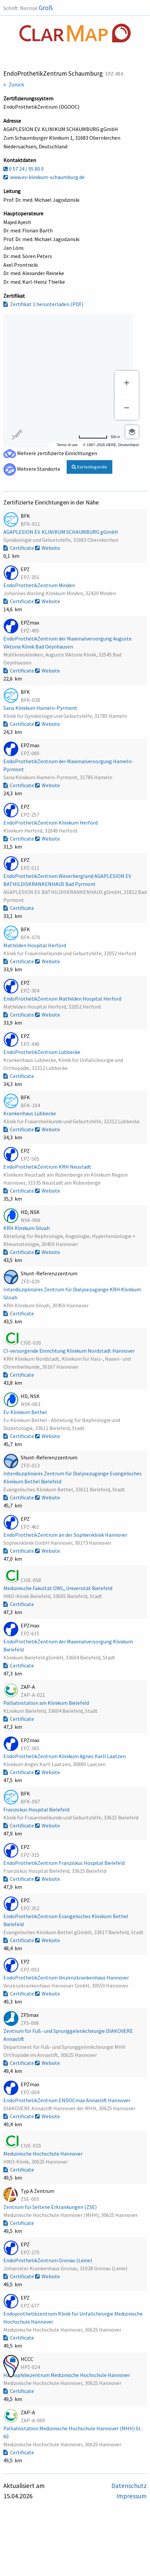 The width and height of the screenshot is (150, 2576). I want to click on Kartenlegende, so click(89, 467).